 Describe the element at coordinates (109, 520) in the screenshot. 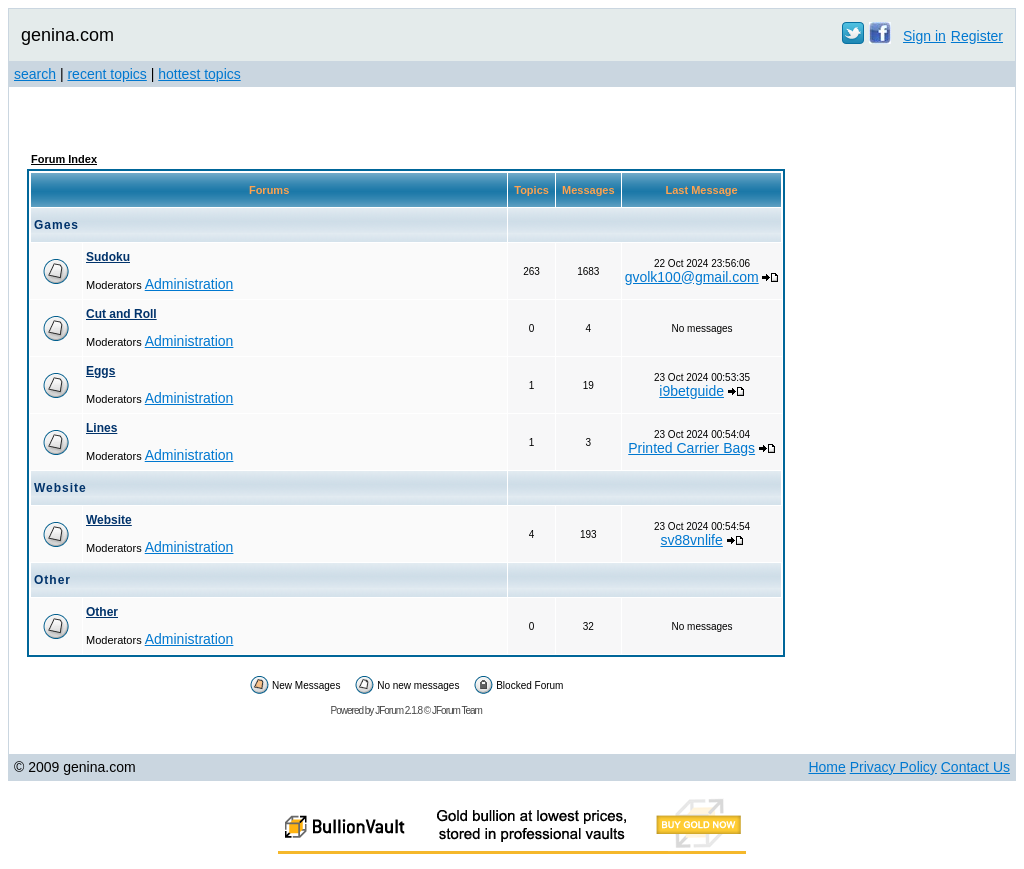

I see `Website` at that location.